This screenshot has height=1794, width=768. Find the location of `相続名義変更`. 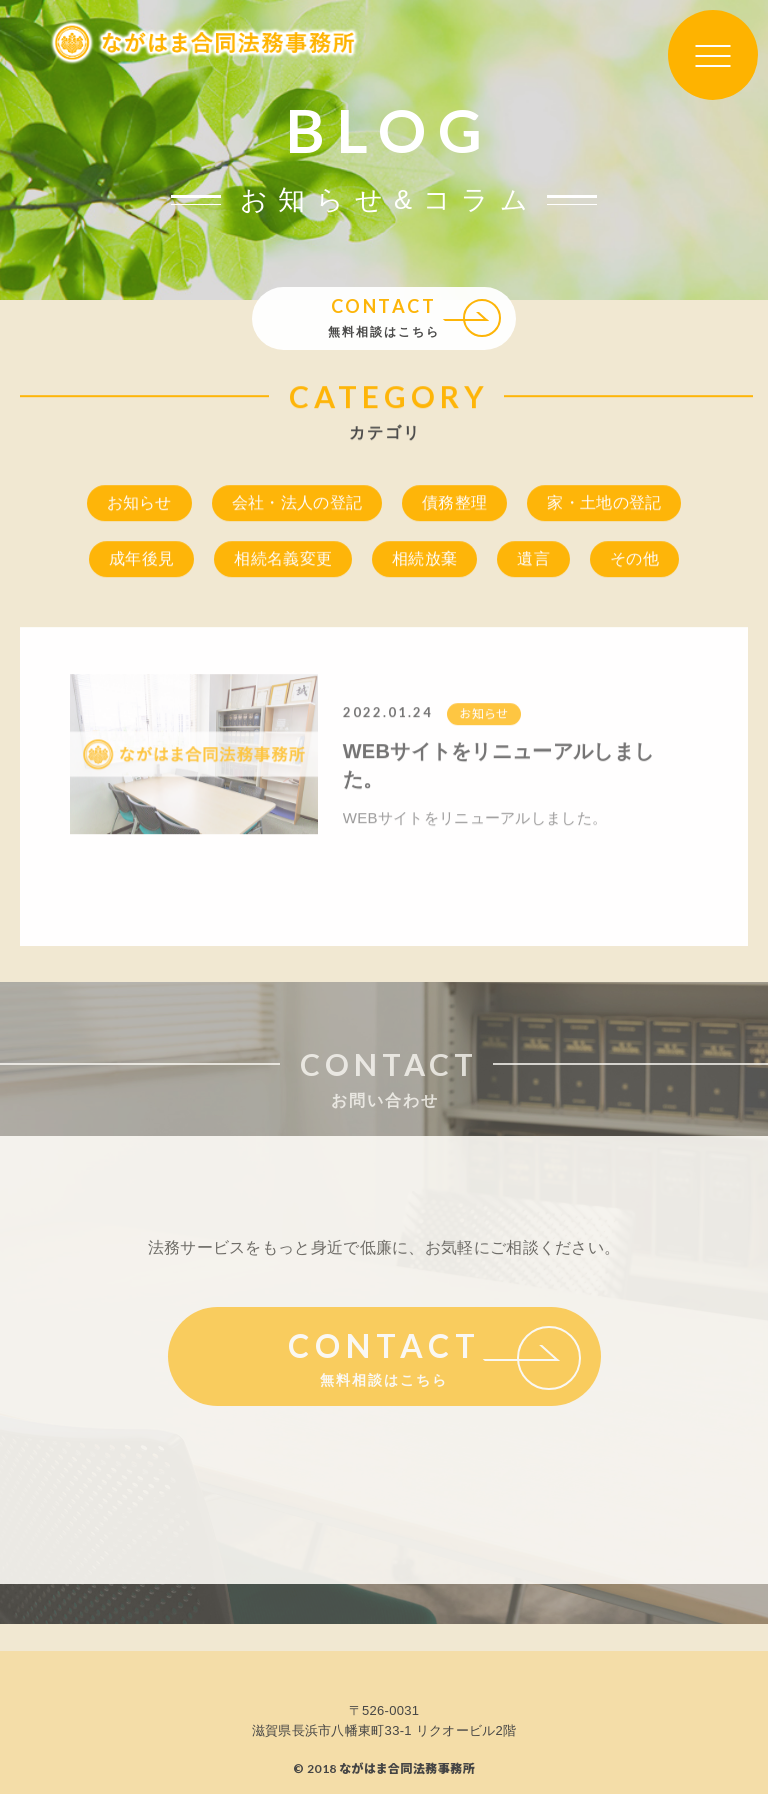

相続名義変更 is located at coordinates (283, 560).